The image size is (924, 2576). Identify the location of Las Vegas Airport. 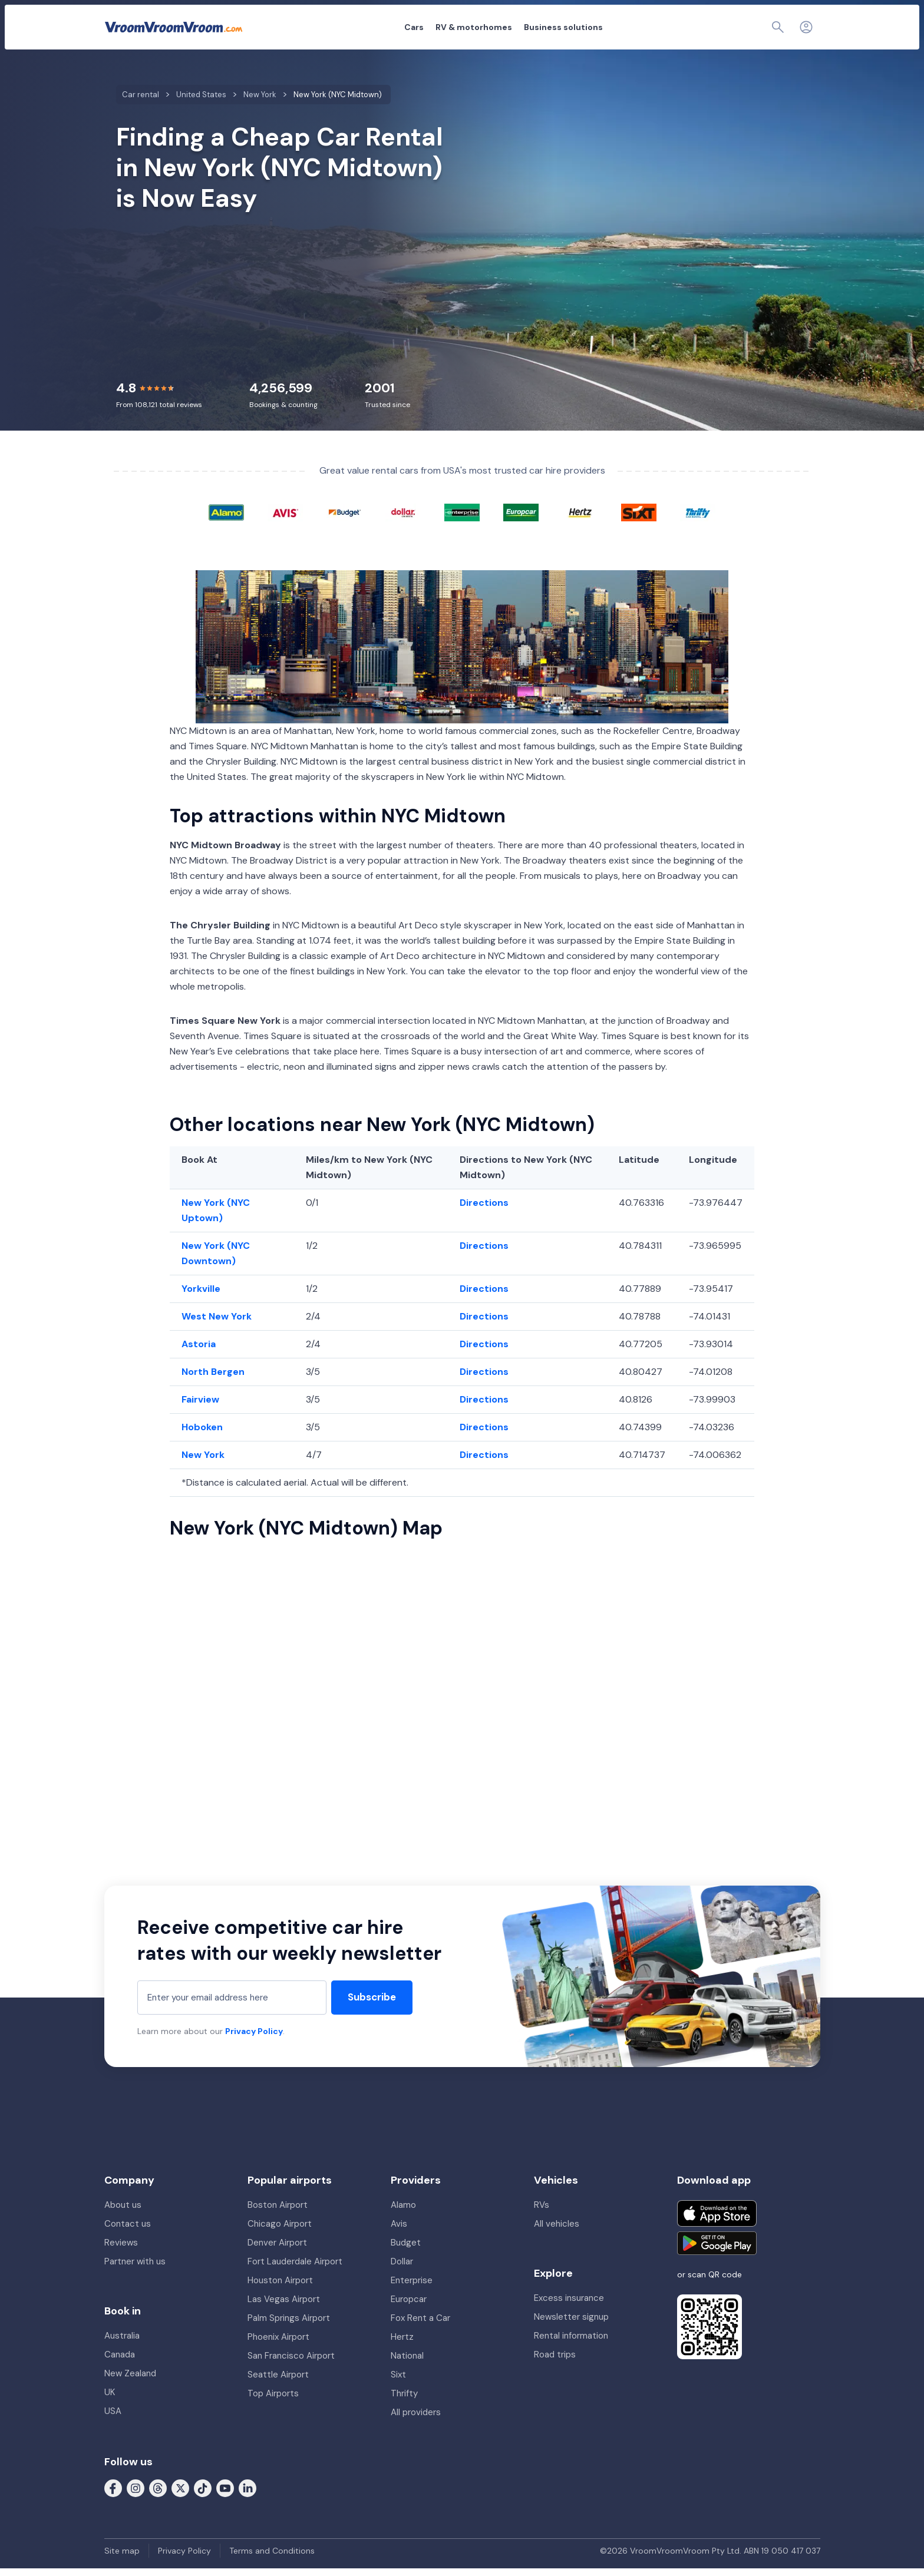
(284, 2307).